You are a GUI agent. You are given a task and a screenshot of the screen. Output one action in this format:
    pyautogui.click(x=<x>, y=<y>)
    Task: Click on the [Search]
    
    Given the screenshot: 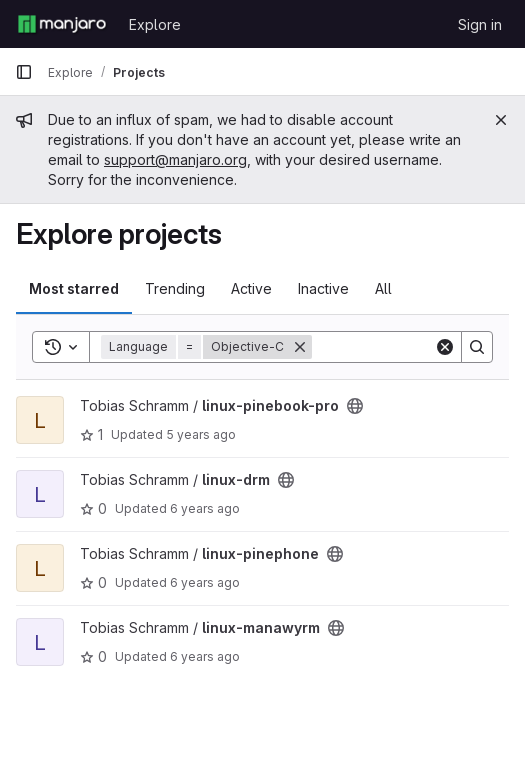 What is the action you would take?
    pyautogui.click(x=477, y=347)
    